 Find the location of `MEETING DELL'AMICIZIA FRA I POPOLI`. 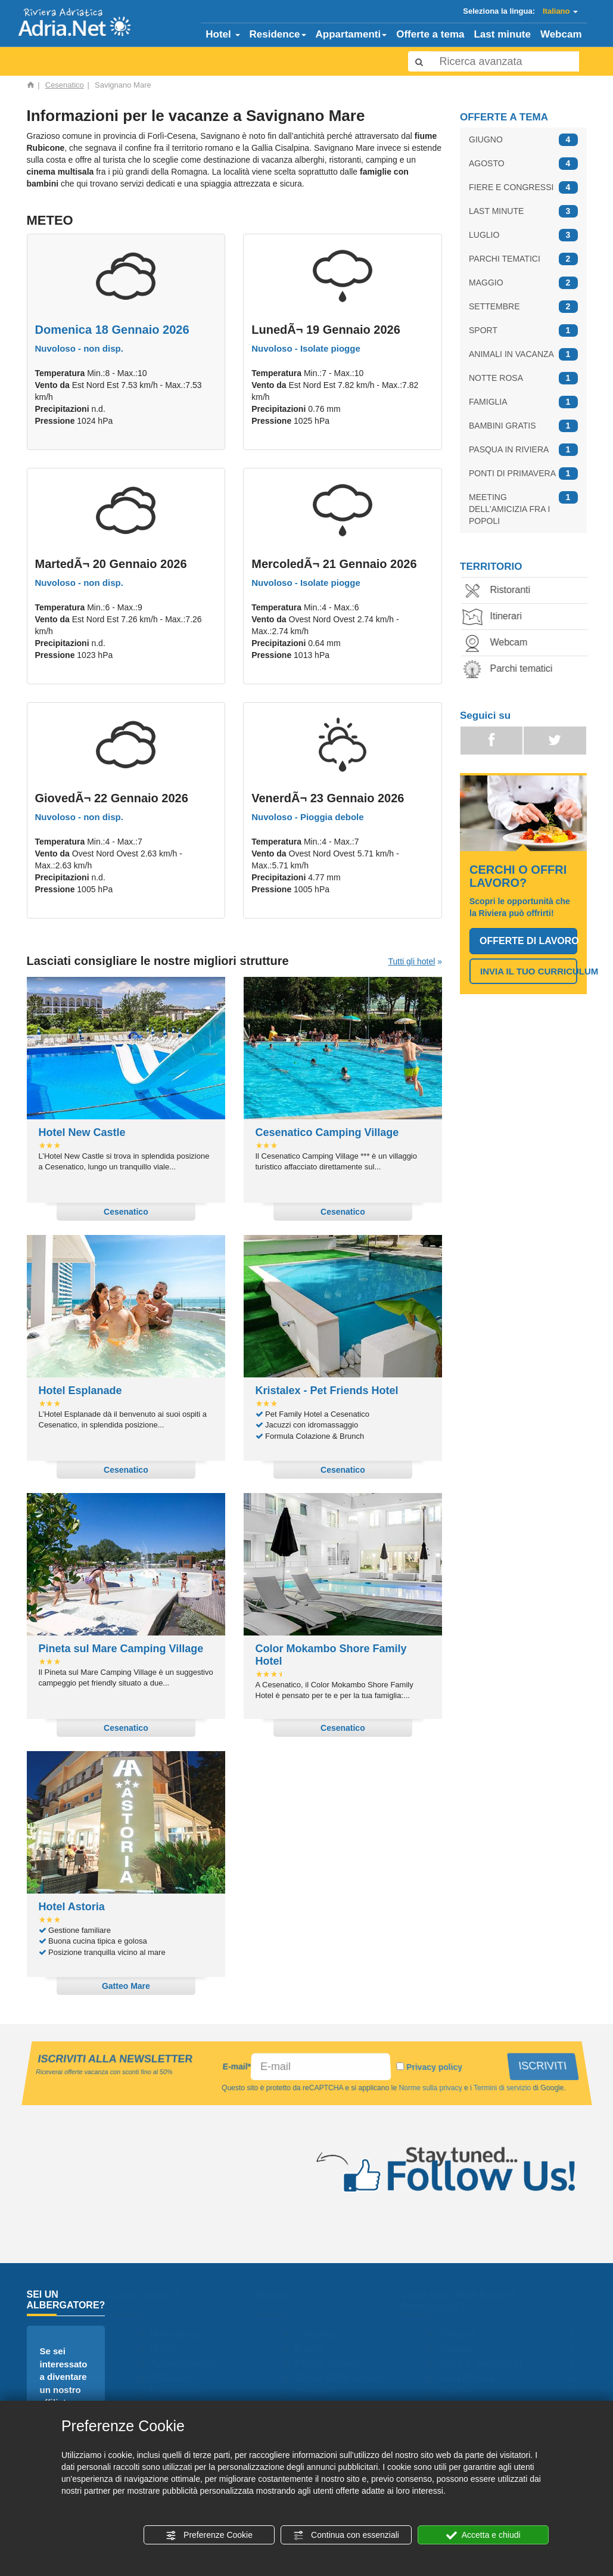

MEETING DELL'AMICIZIA FRA I POPOLI is located at coordinates (523, 508).